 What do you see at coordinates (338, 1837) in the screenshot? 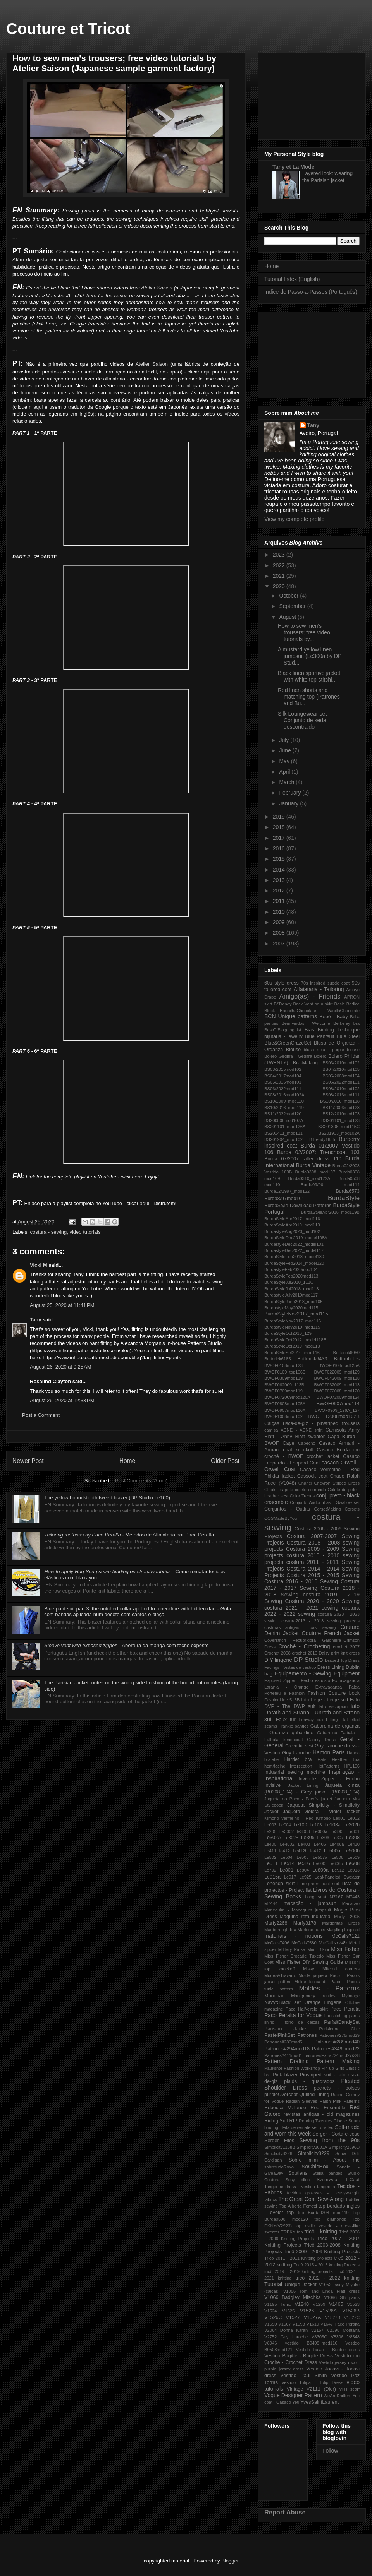
I see `Le307` at bounding box center [338, 1837].